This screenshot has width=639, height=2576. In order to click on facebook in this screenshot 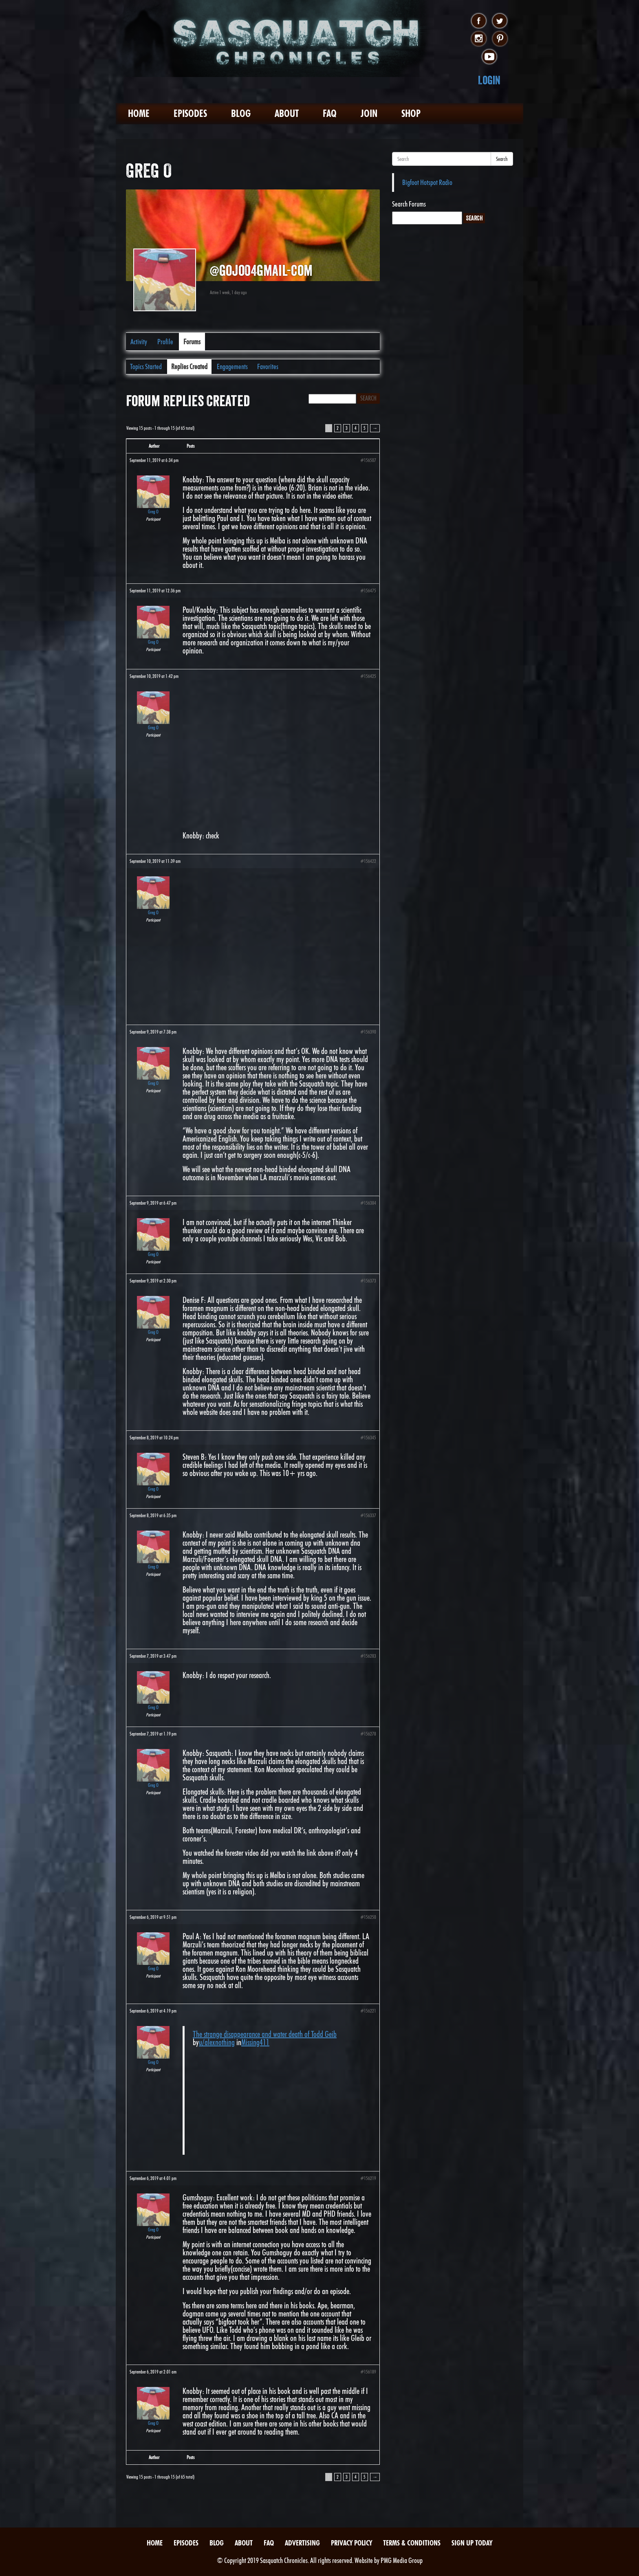, I will do `click(478, 21)`.